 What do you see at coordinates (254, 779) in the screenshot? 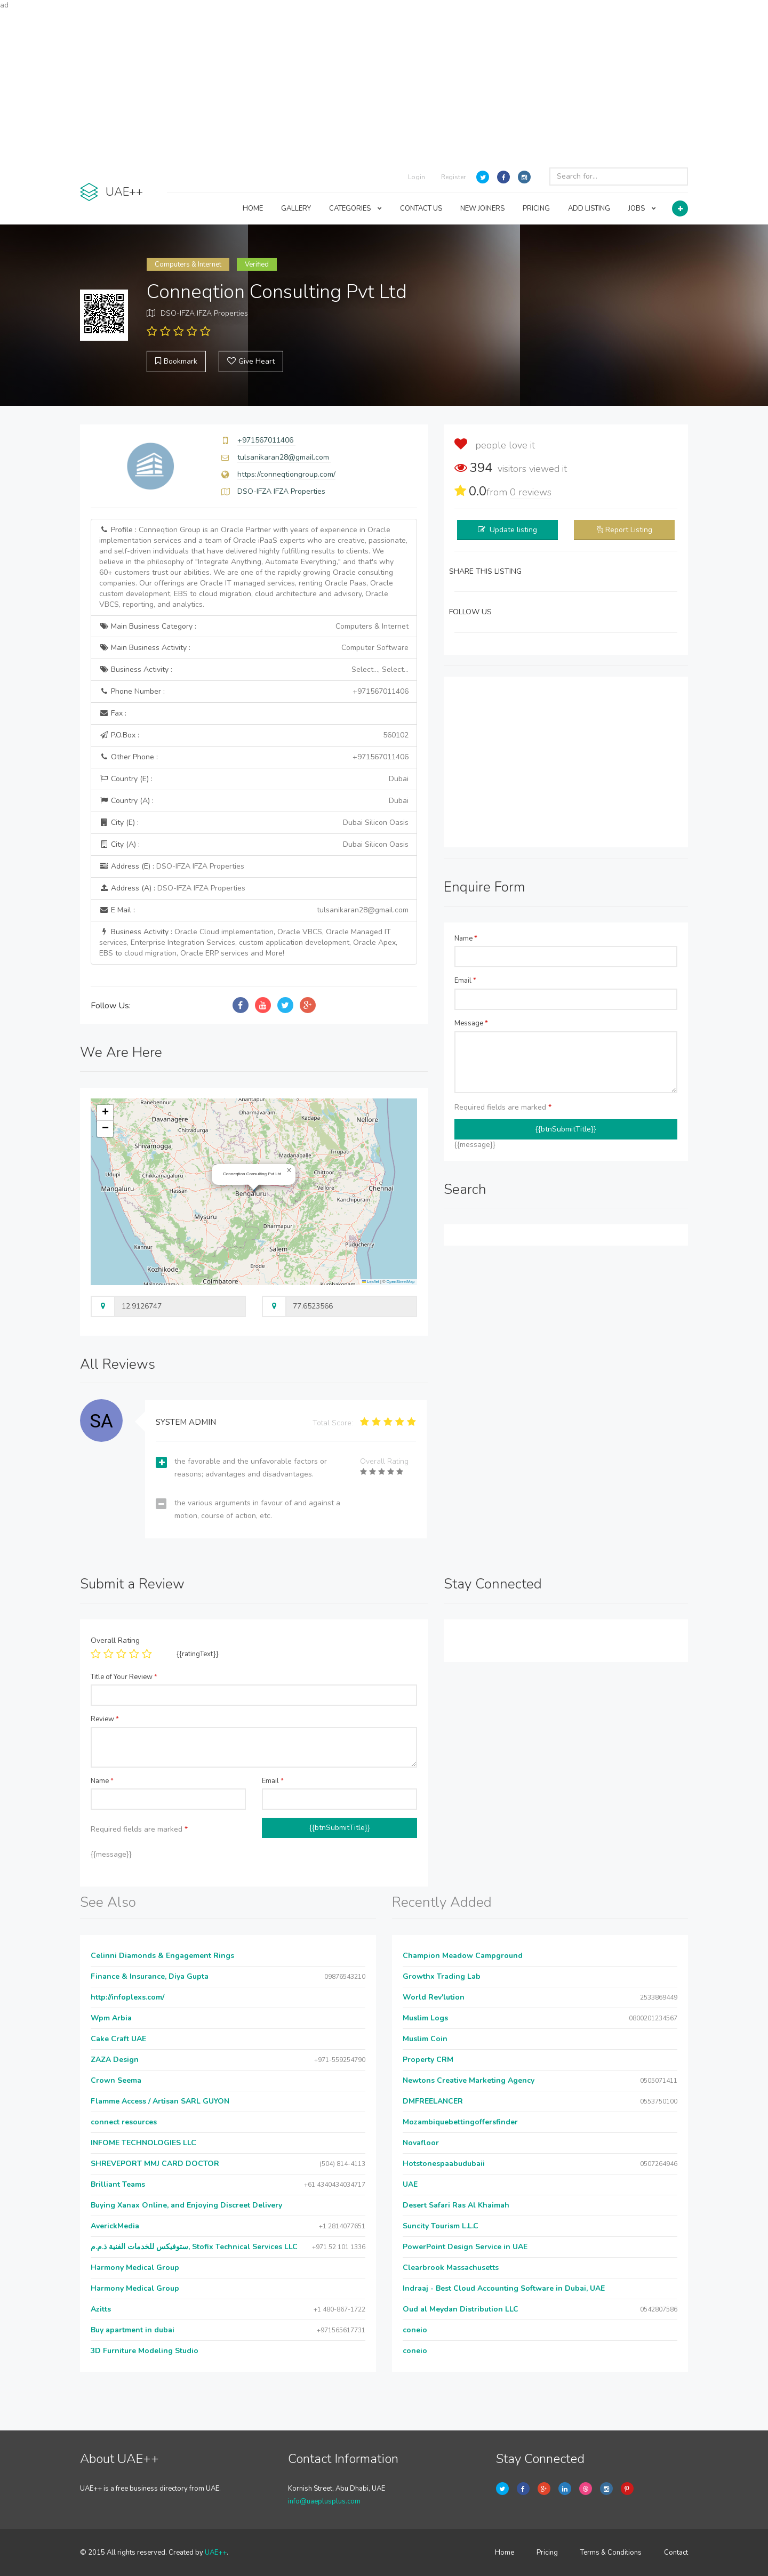
I see `Country (E) :` at bounding box center [254, 779].